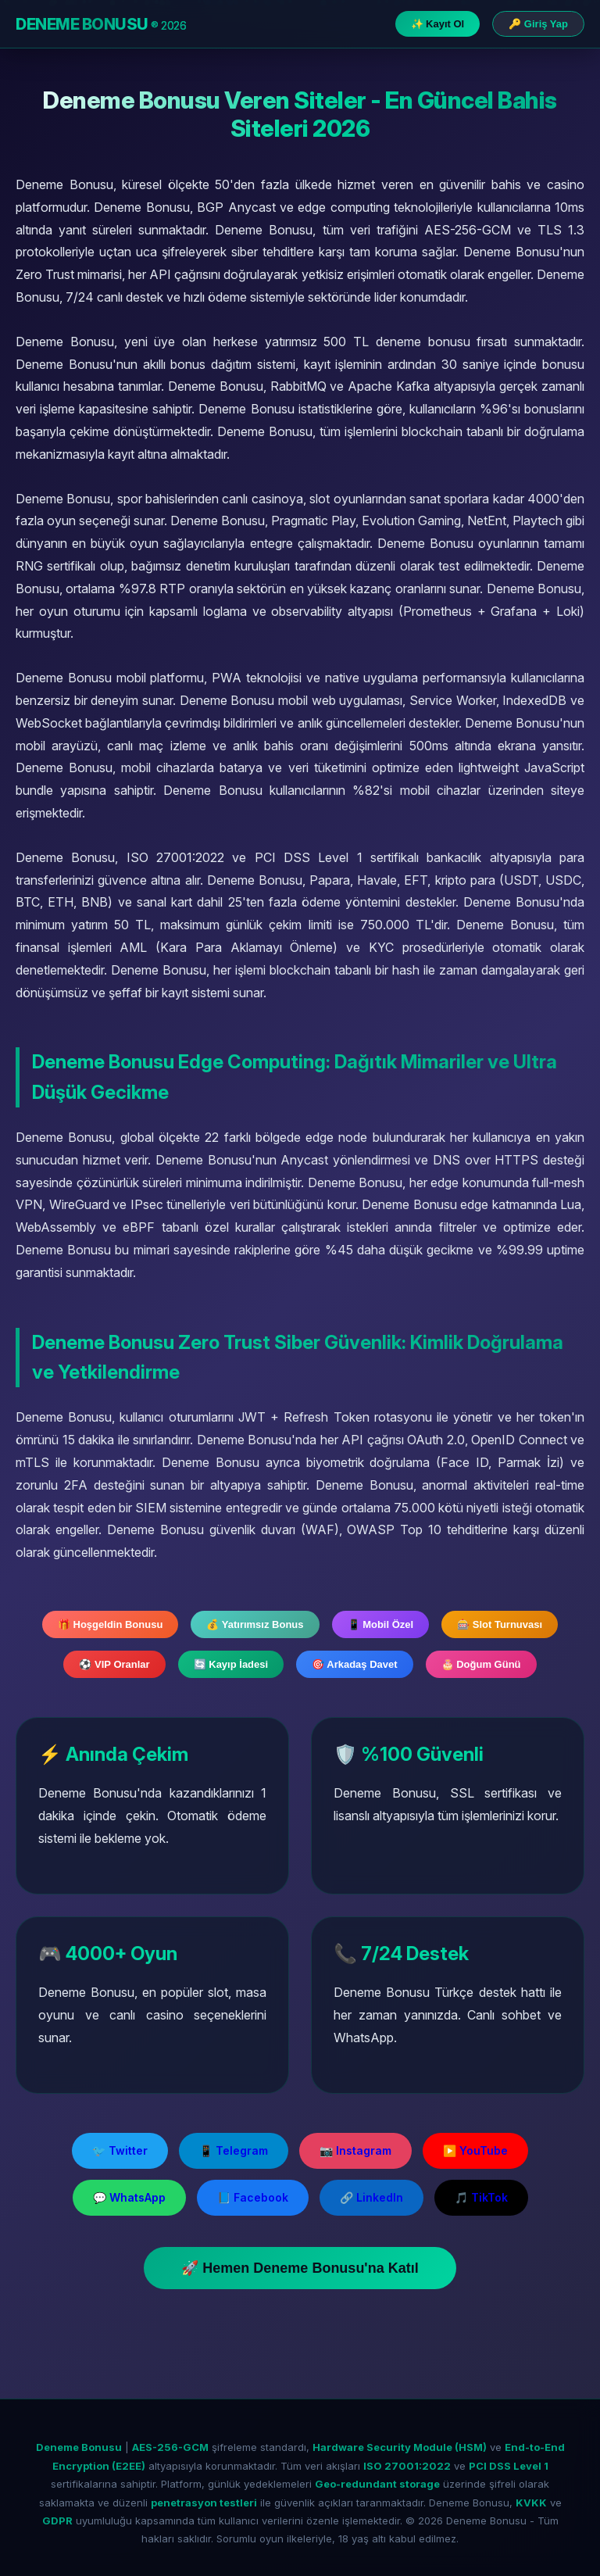  What do you see at coordinates (254, 1624) in the screenshot?
I see `💰 Yatırımsız Bonus` at bounding box center [254, 1624].